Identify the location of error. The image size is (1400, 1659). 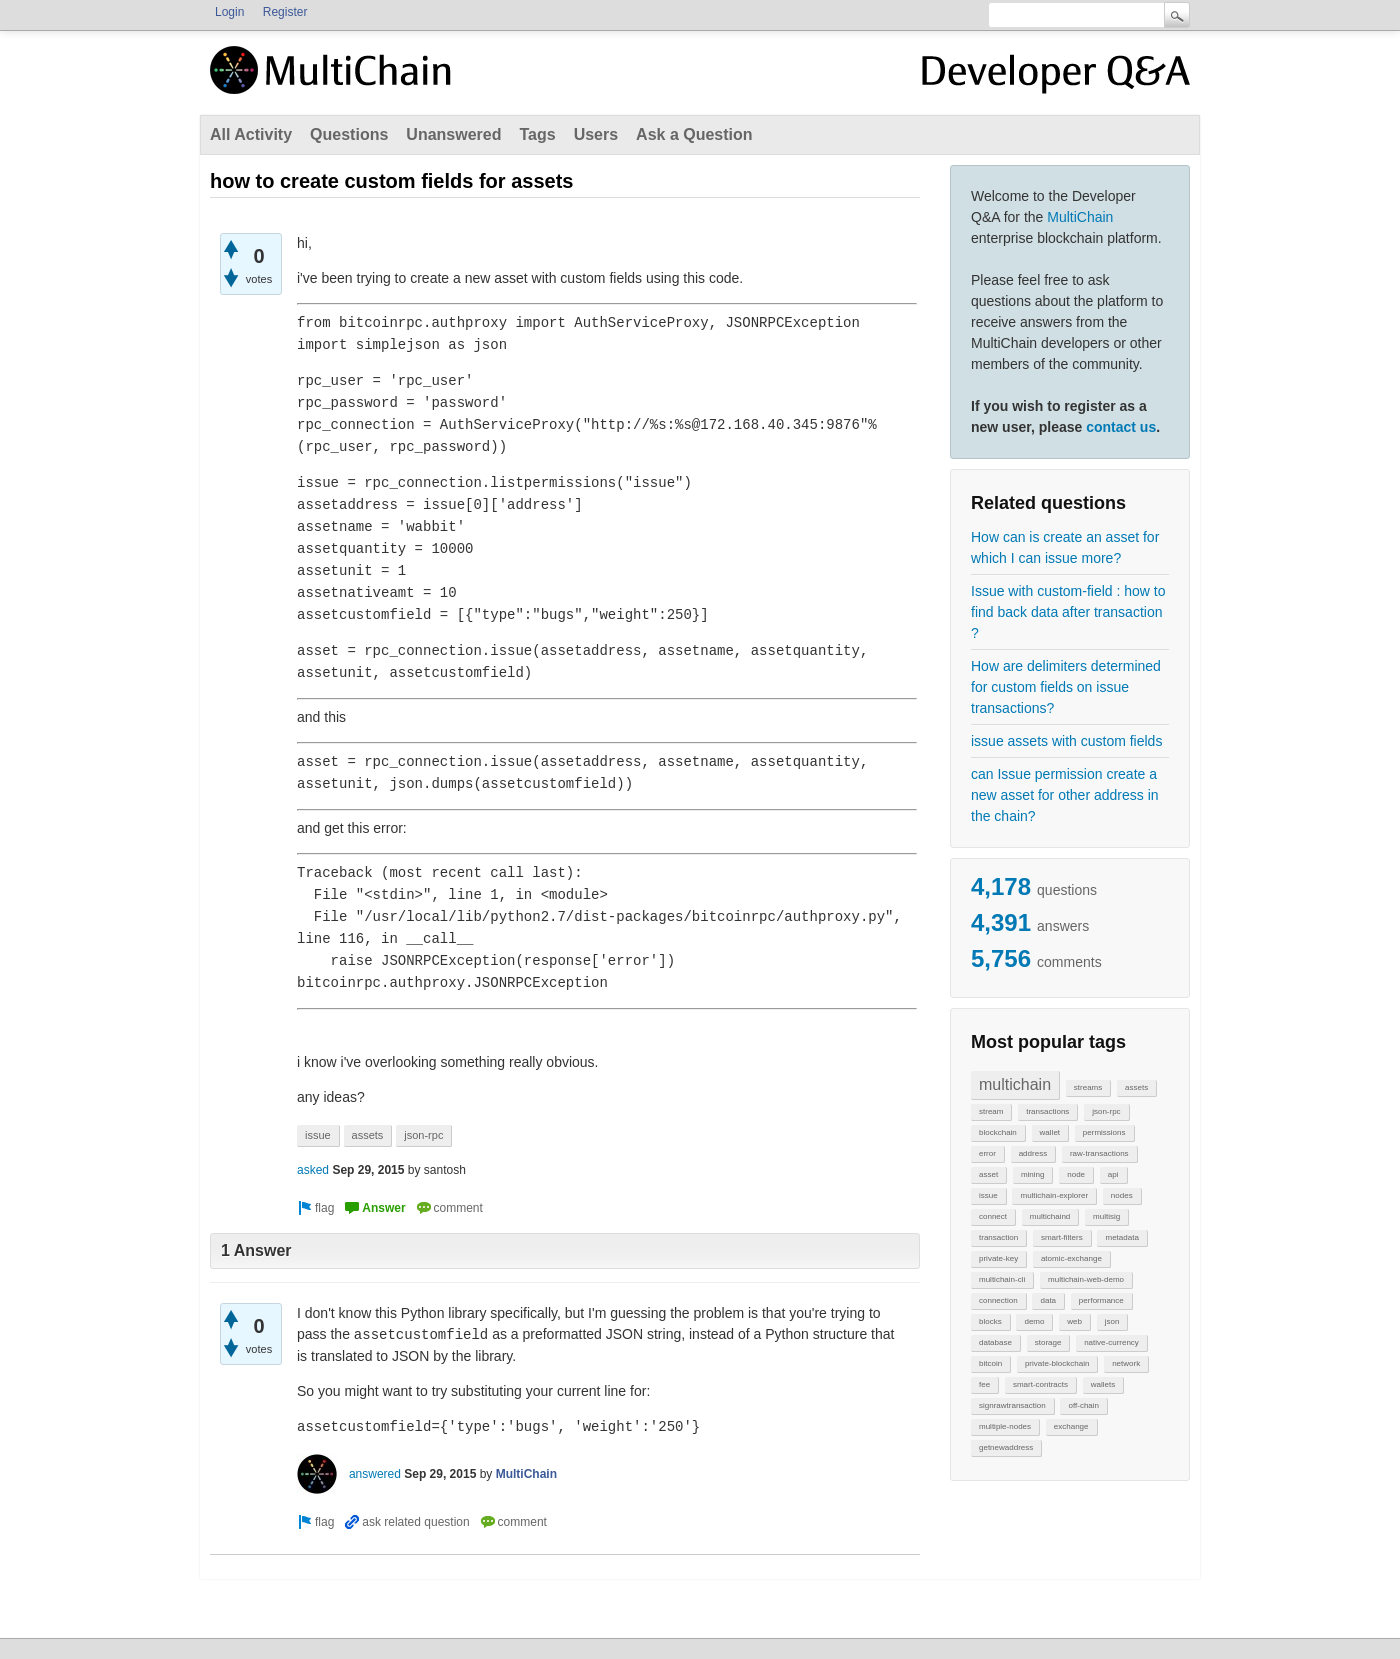
(987, 1153).